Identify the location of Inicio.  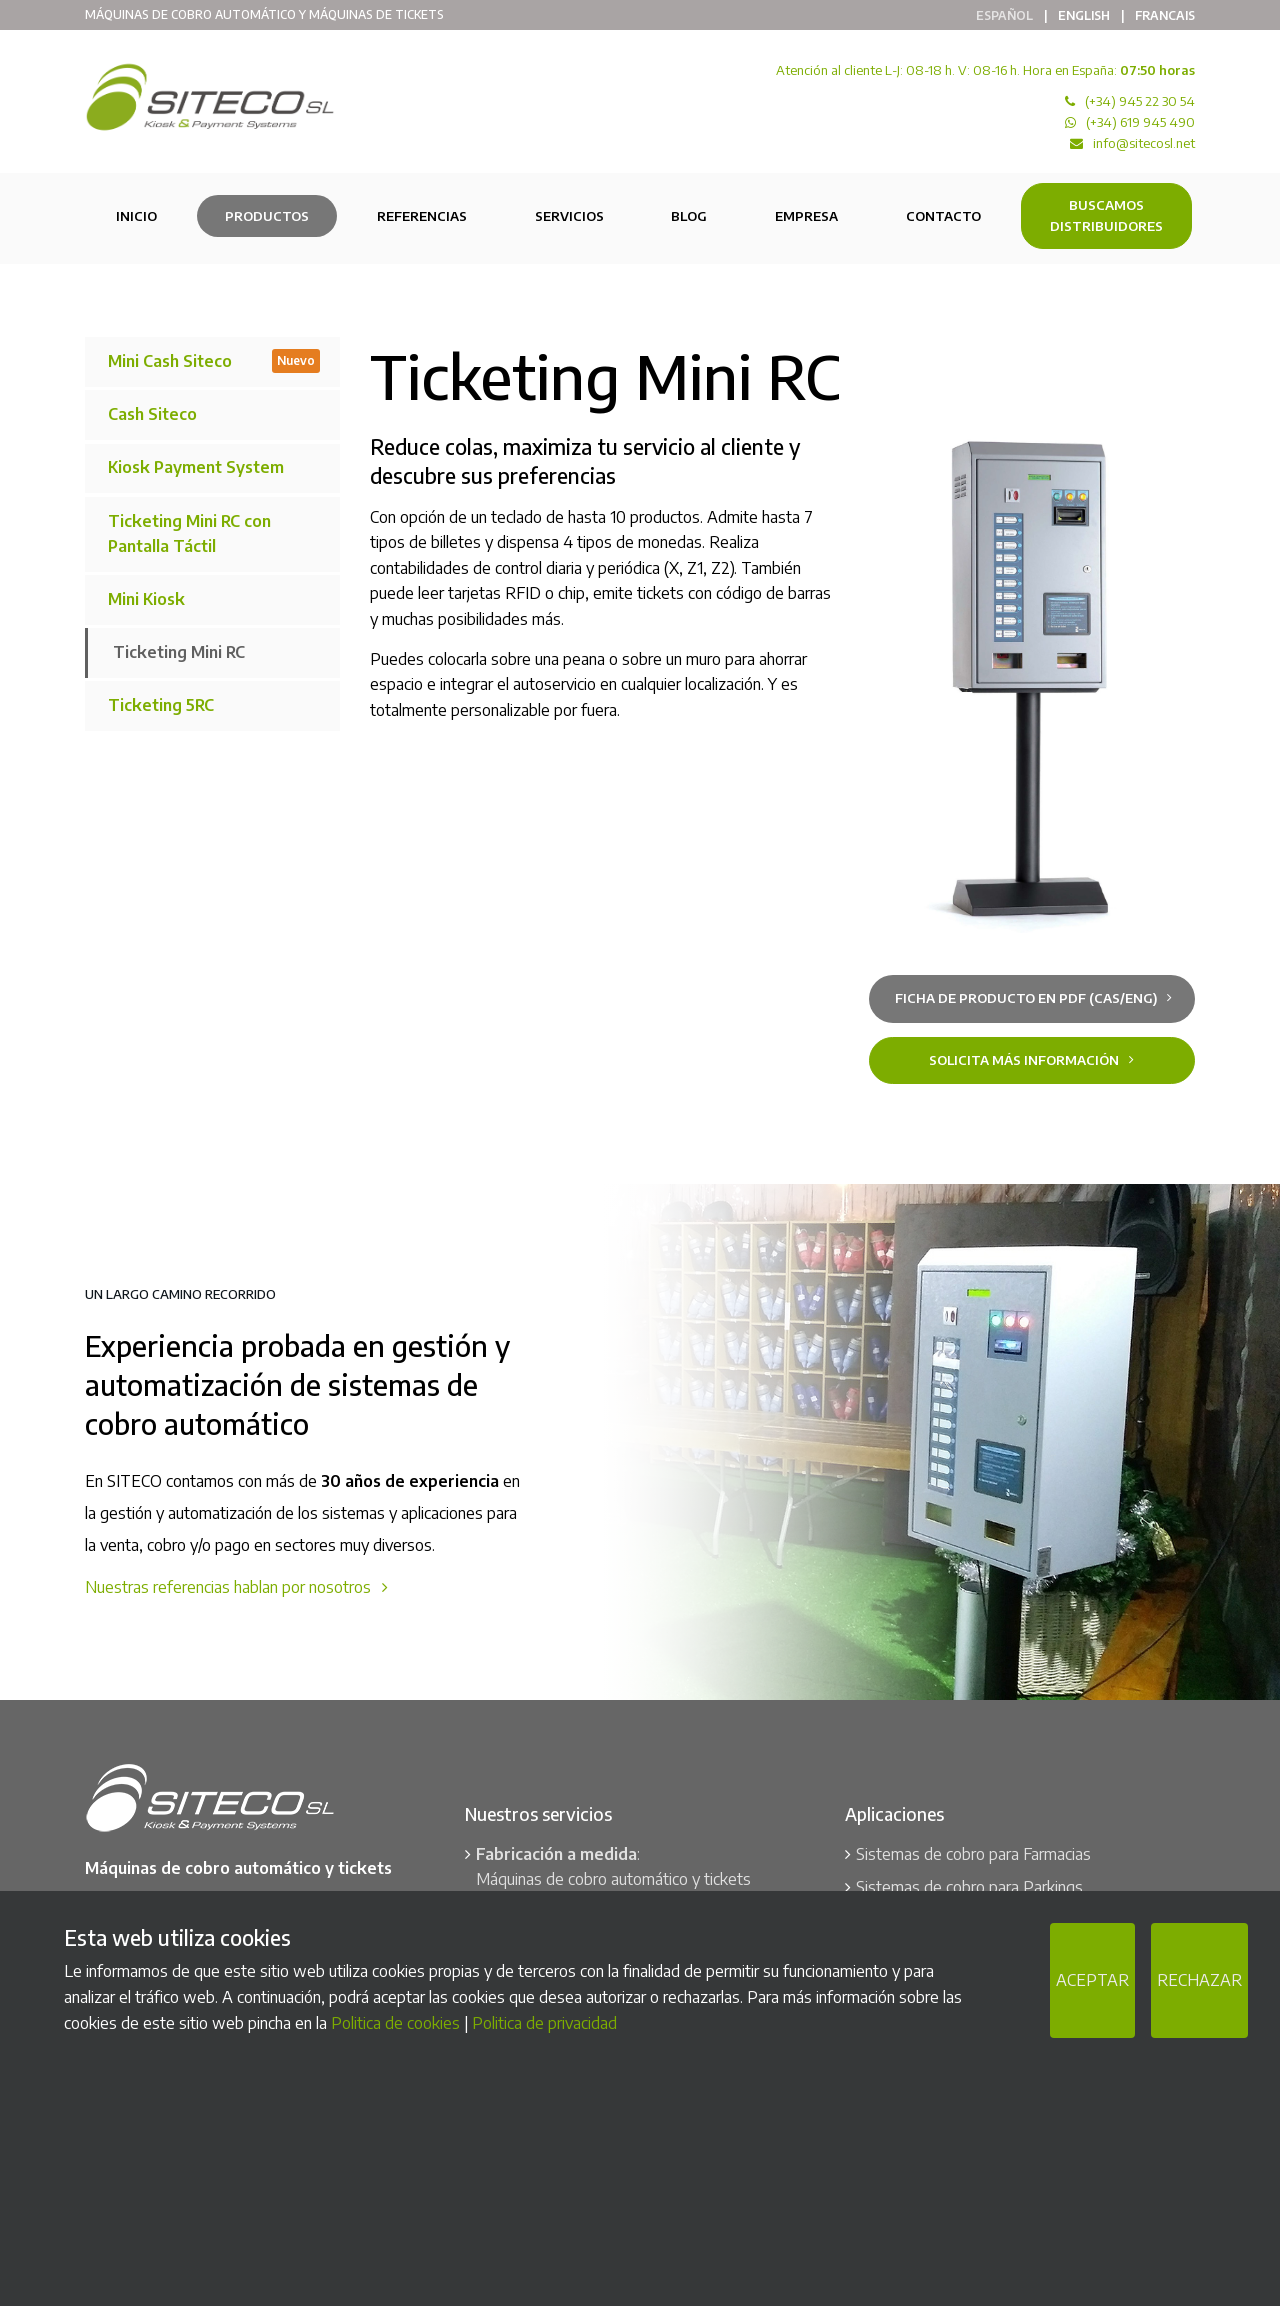
(136, 216).